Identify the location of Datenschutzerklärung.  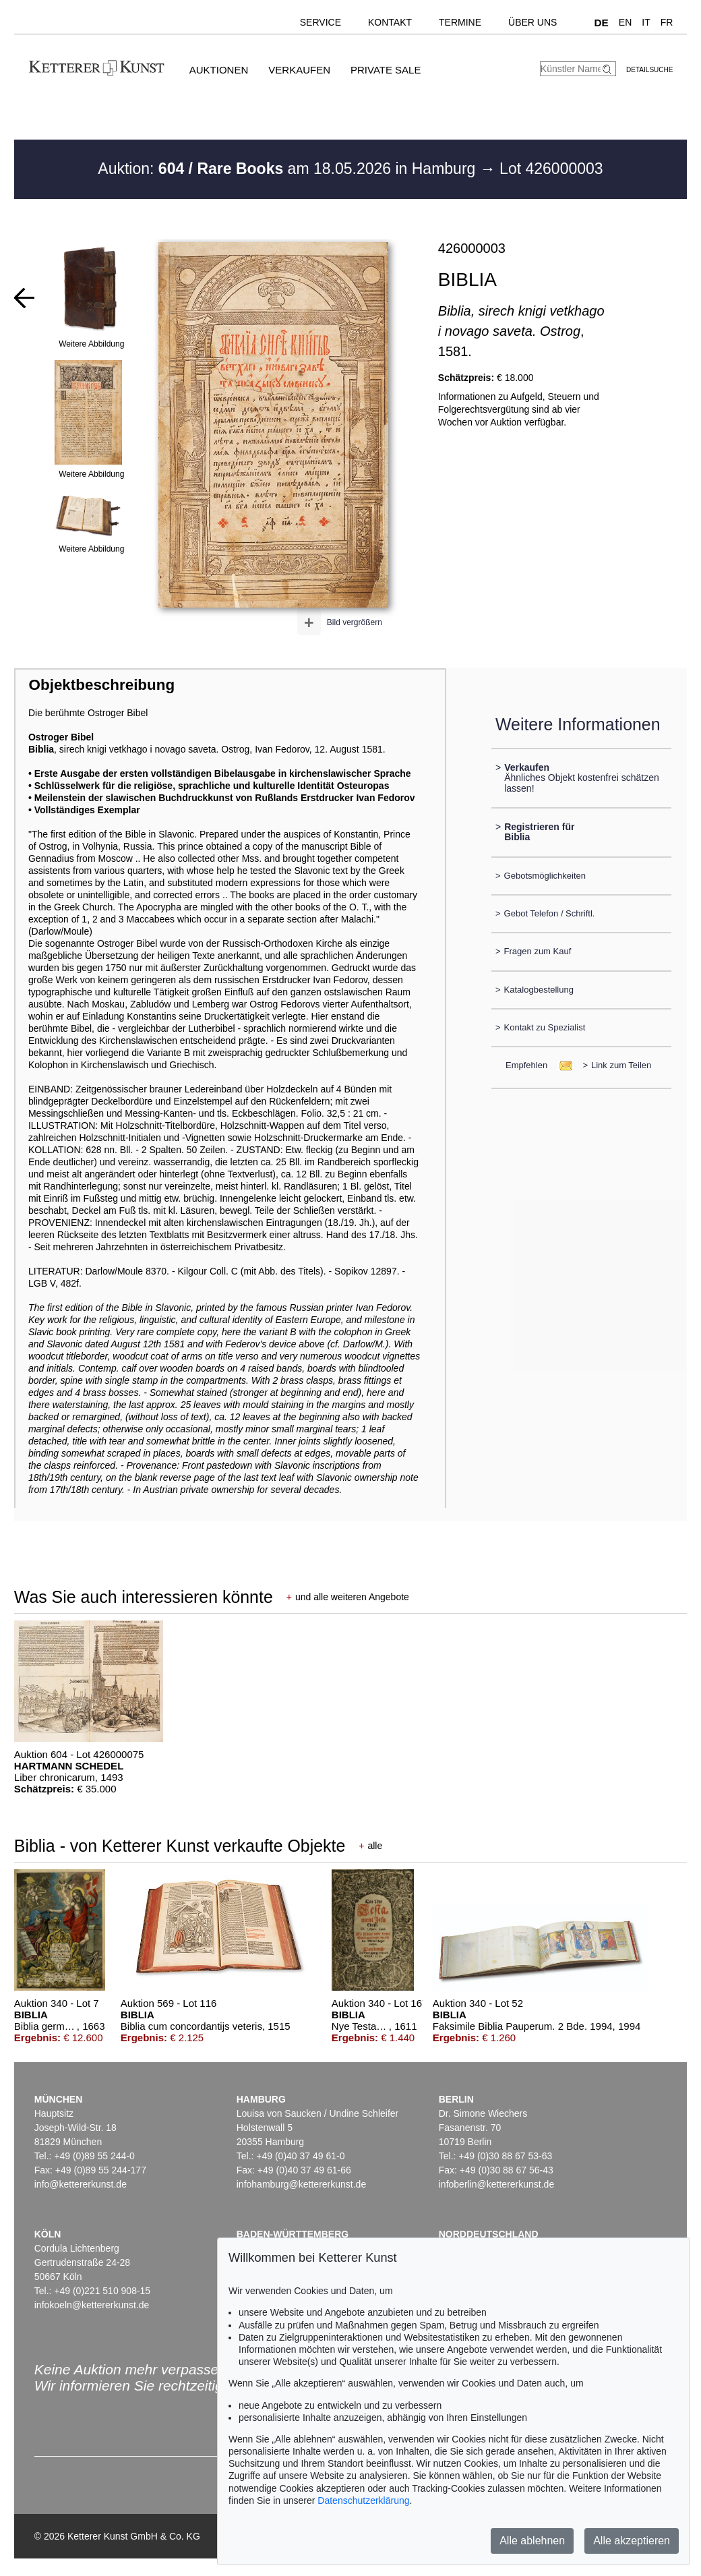
(363, 2500).